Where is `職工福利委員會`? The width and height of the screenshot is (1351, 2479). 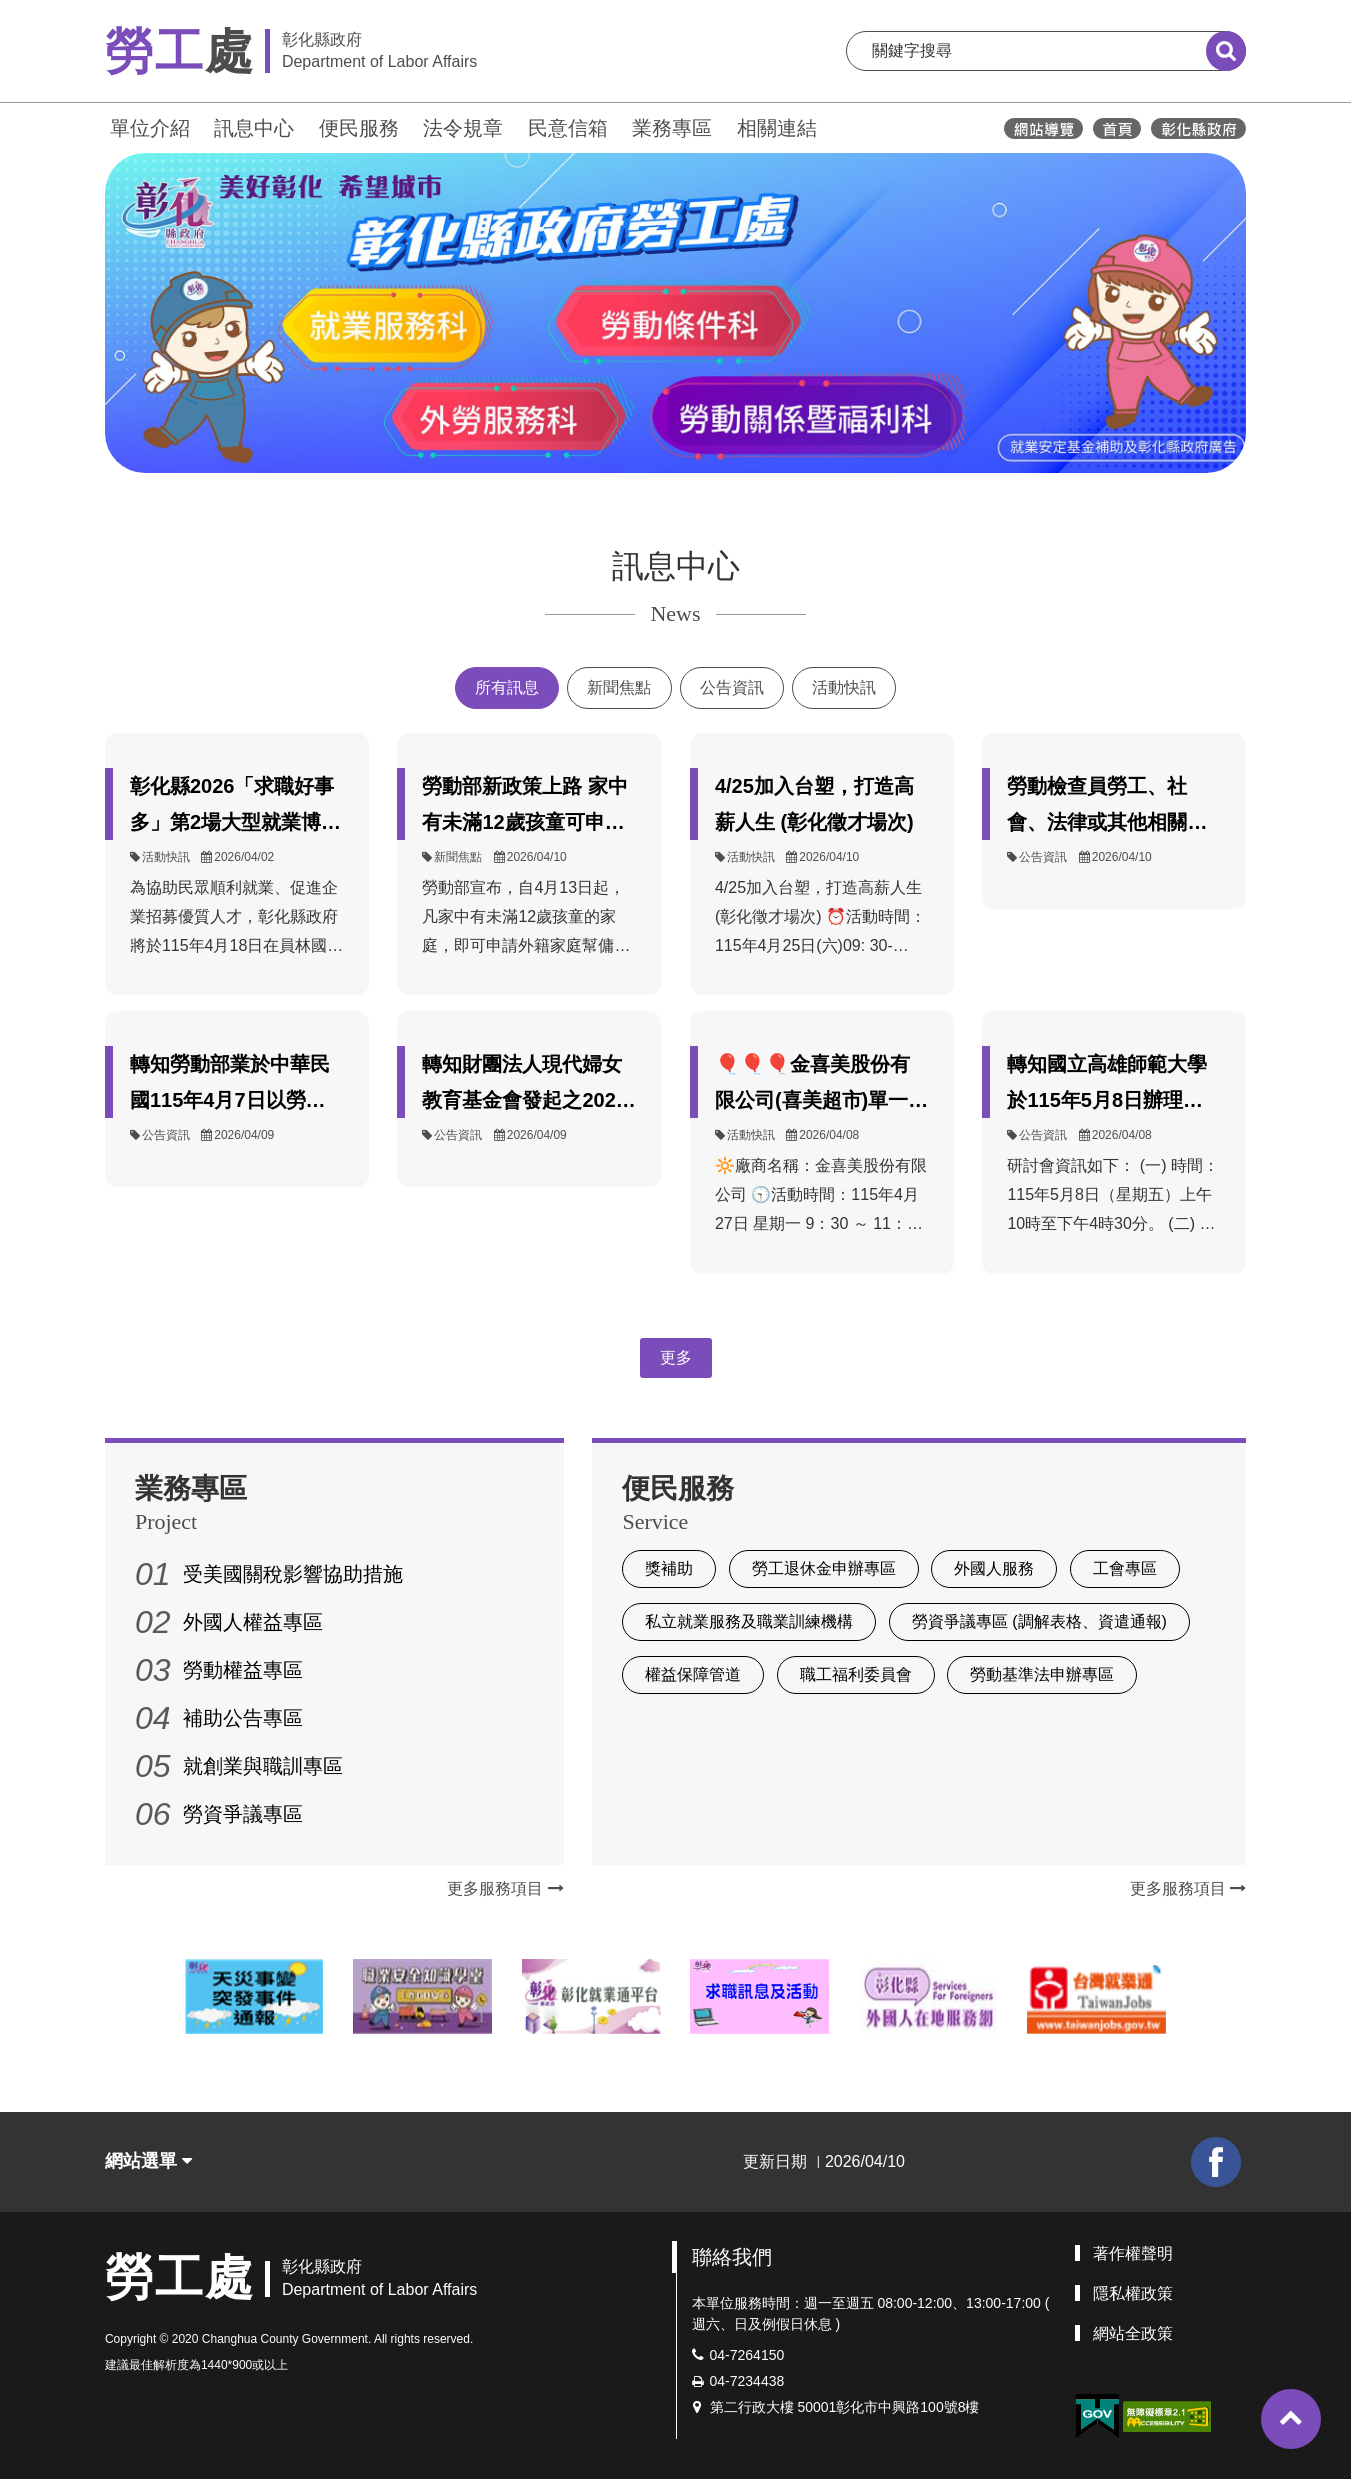
職工福利委員會 is located at coordinates (856, 1674).